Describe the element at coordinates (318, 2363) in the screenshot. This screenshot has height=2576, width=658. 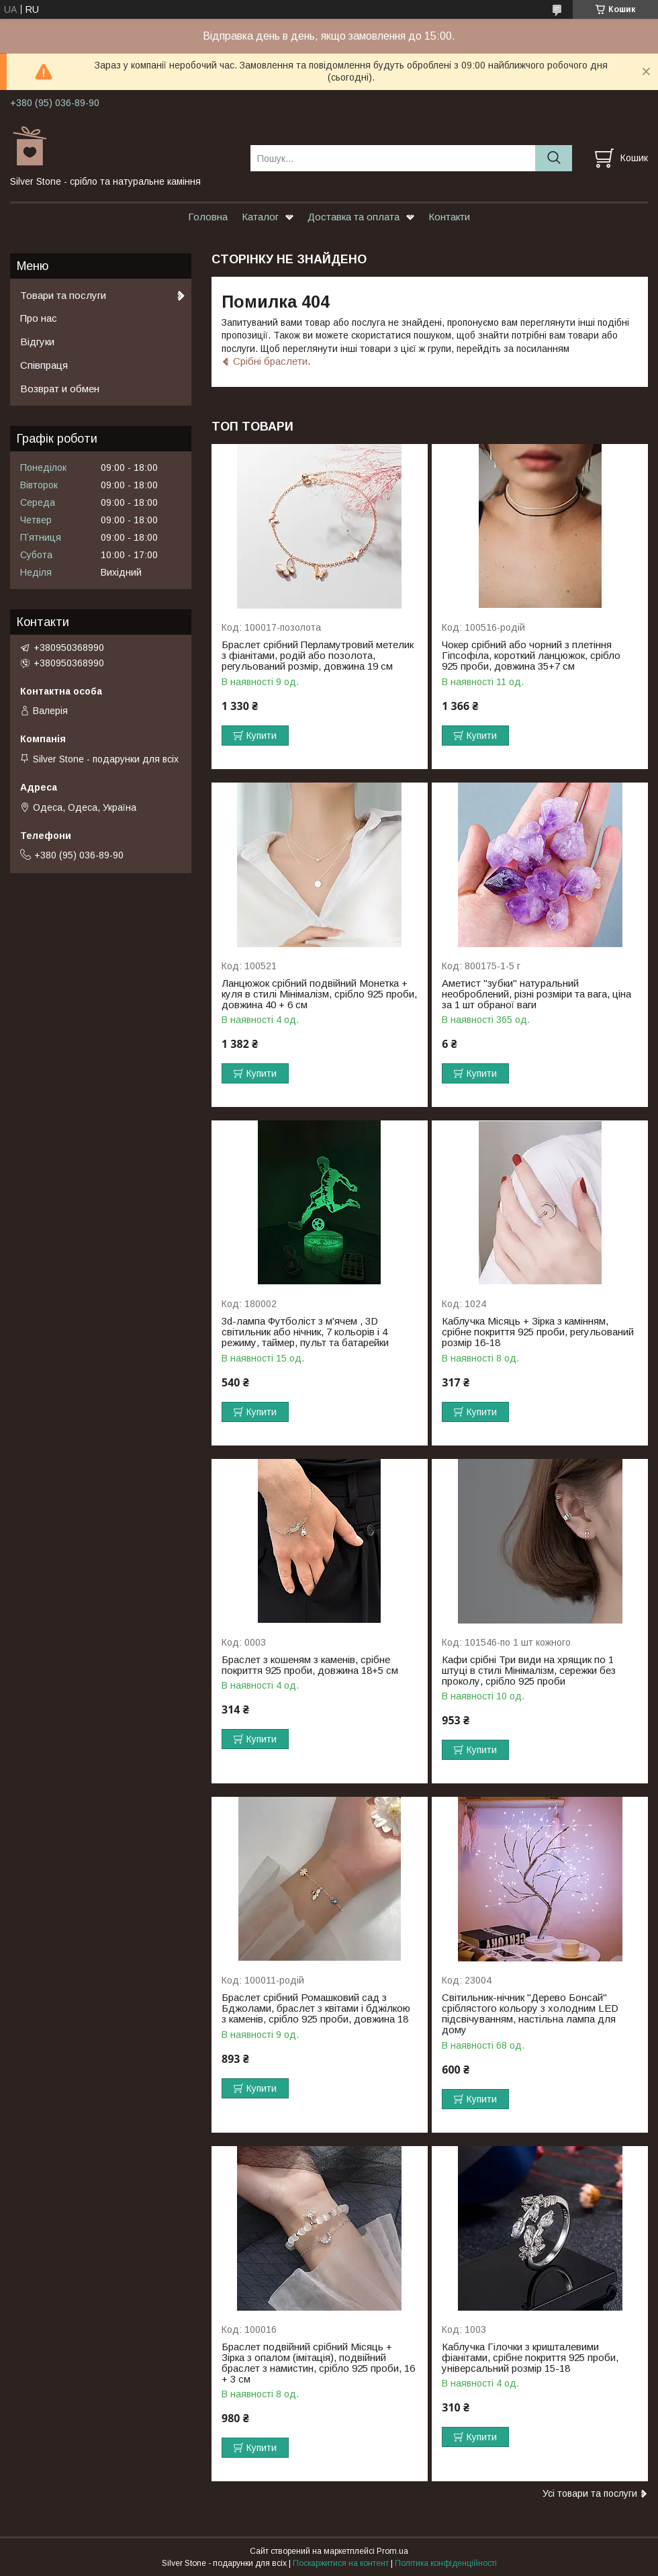
I see `Браслет подвійний срібний Місяць + Зірка з опалом (імітація), подвійний браслет з намистин, срібло 925 проби, 16 + 3 см` at that location.